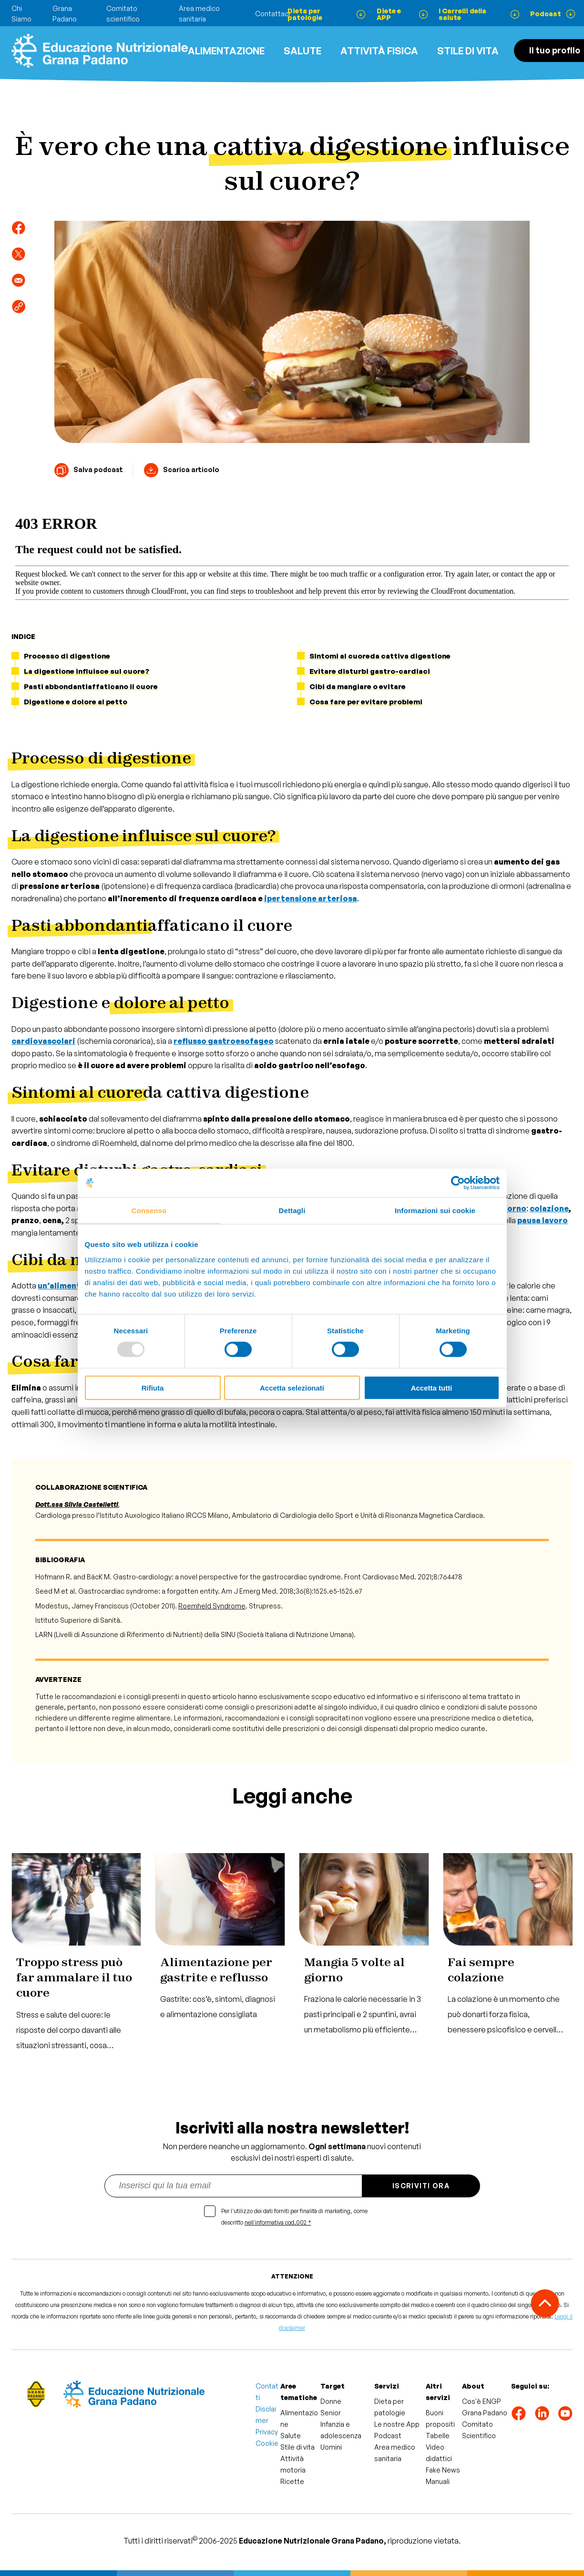 The height and width of the screenshot is (2576, 584). Describe the element at coordinates (438, 2481) in the screenshot. I see `Manuali` at that location.